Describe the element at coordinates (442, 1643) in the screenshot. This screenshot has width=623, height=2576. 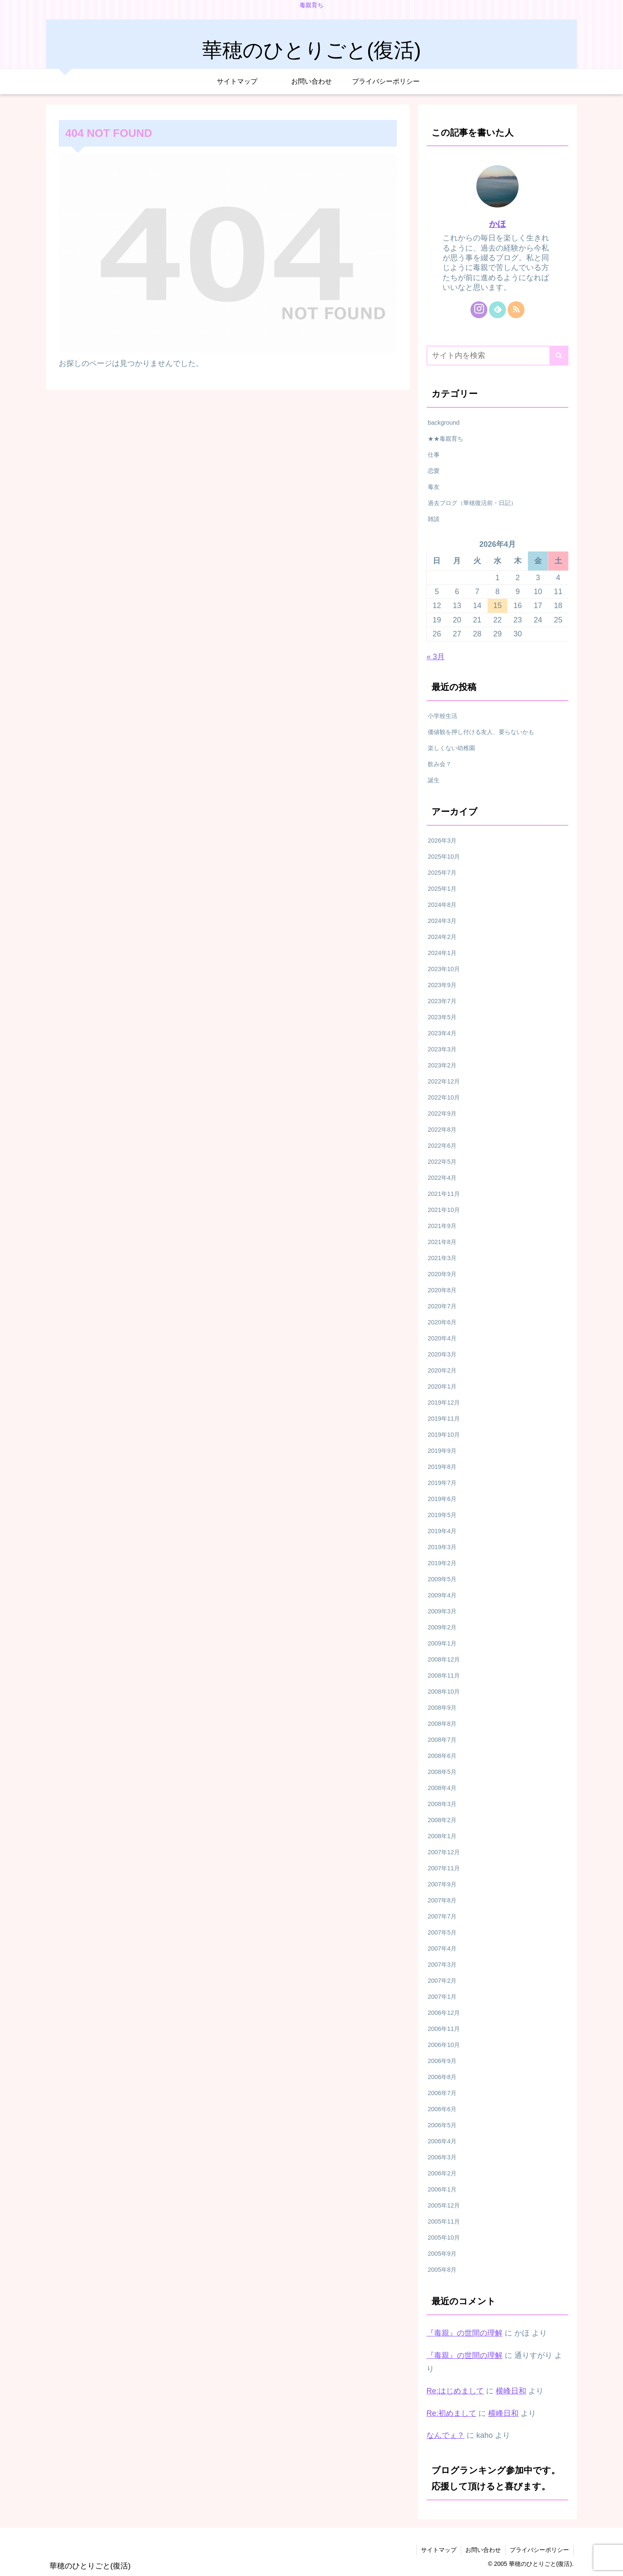
I see `2009年1月` at that location.